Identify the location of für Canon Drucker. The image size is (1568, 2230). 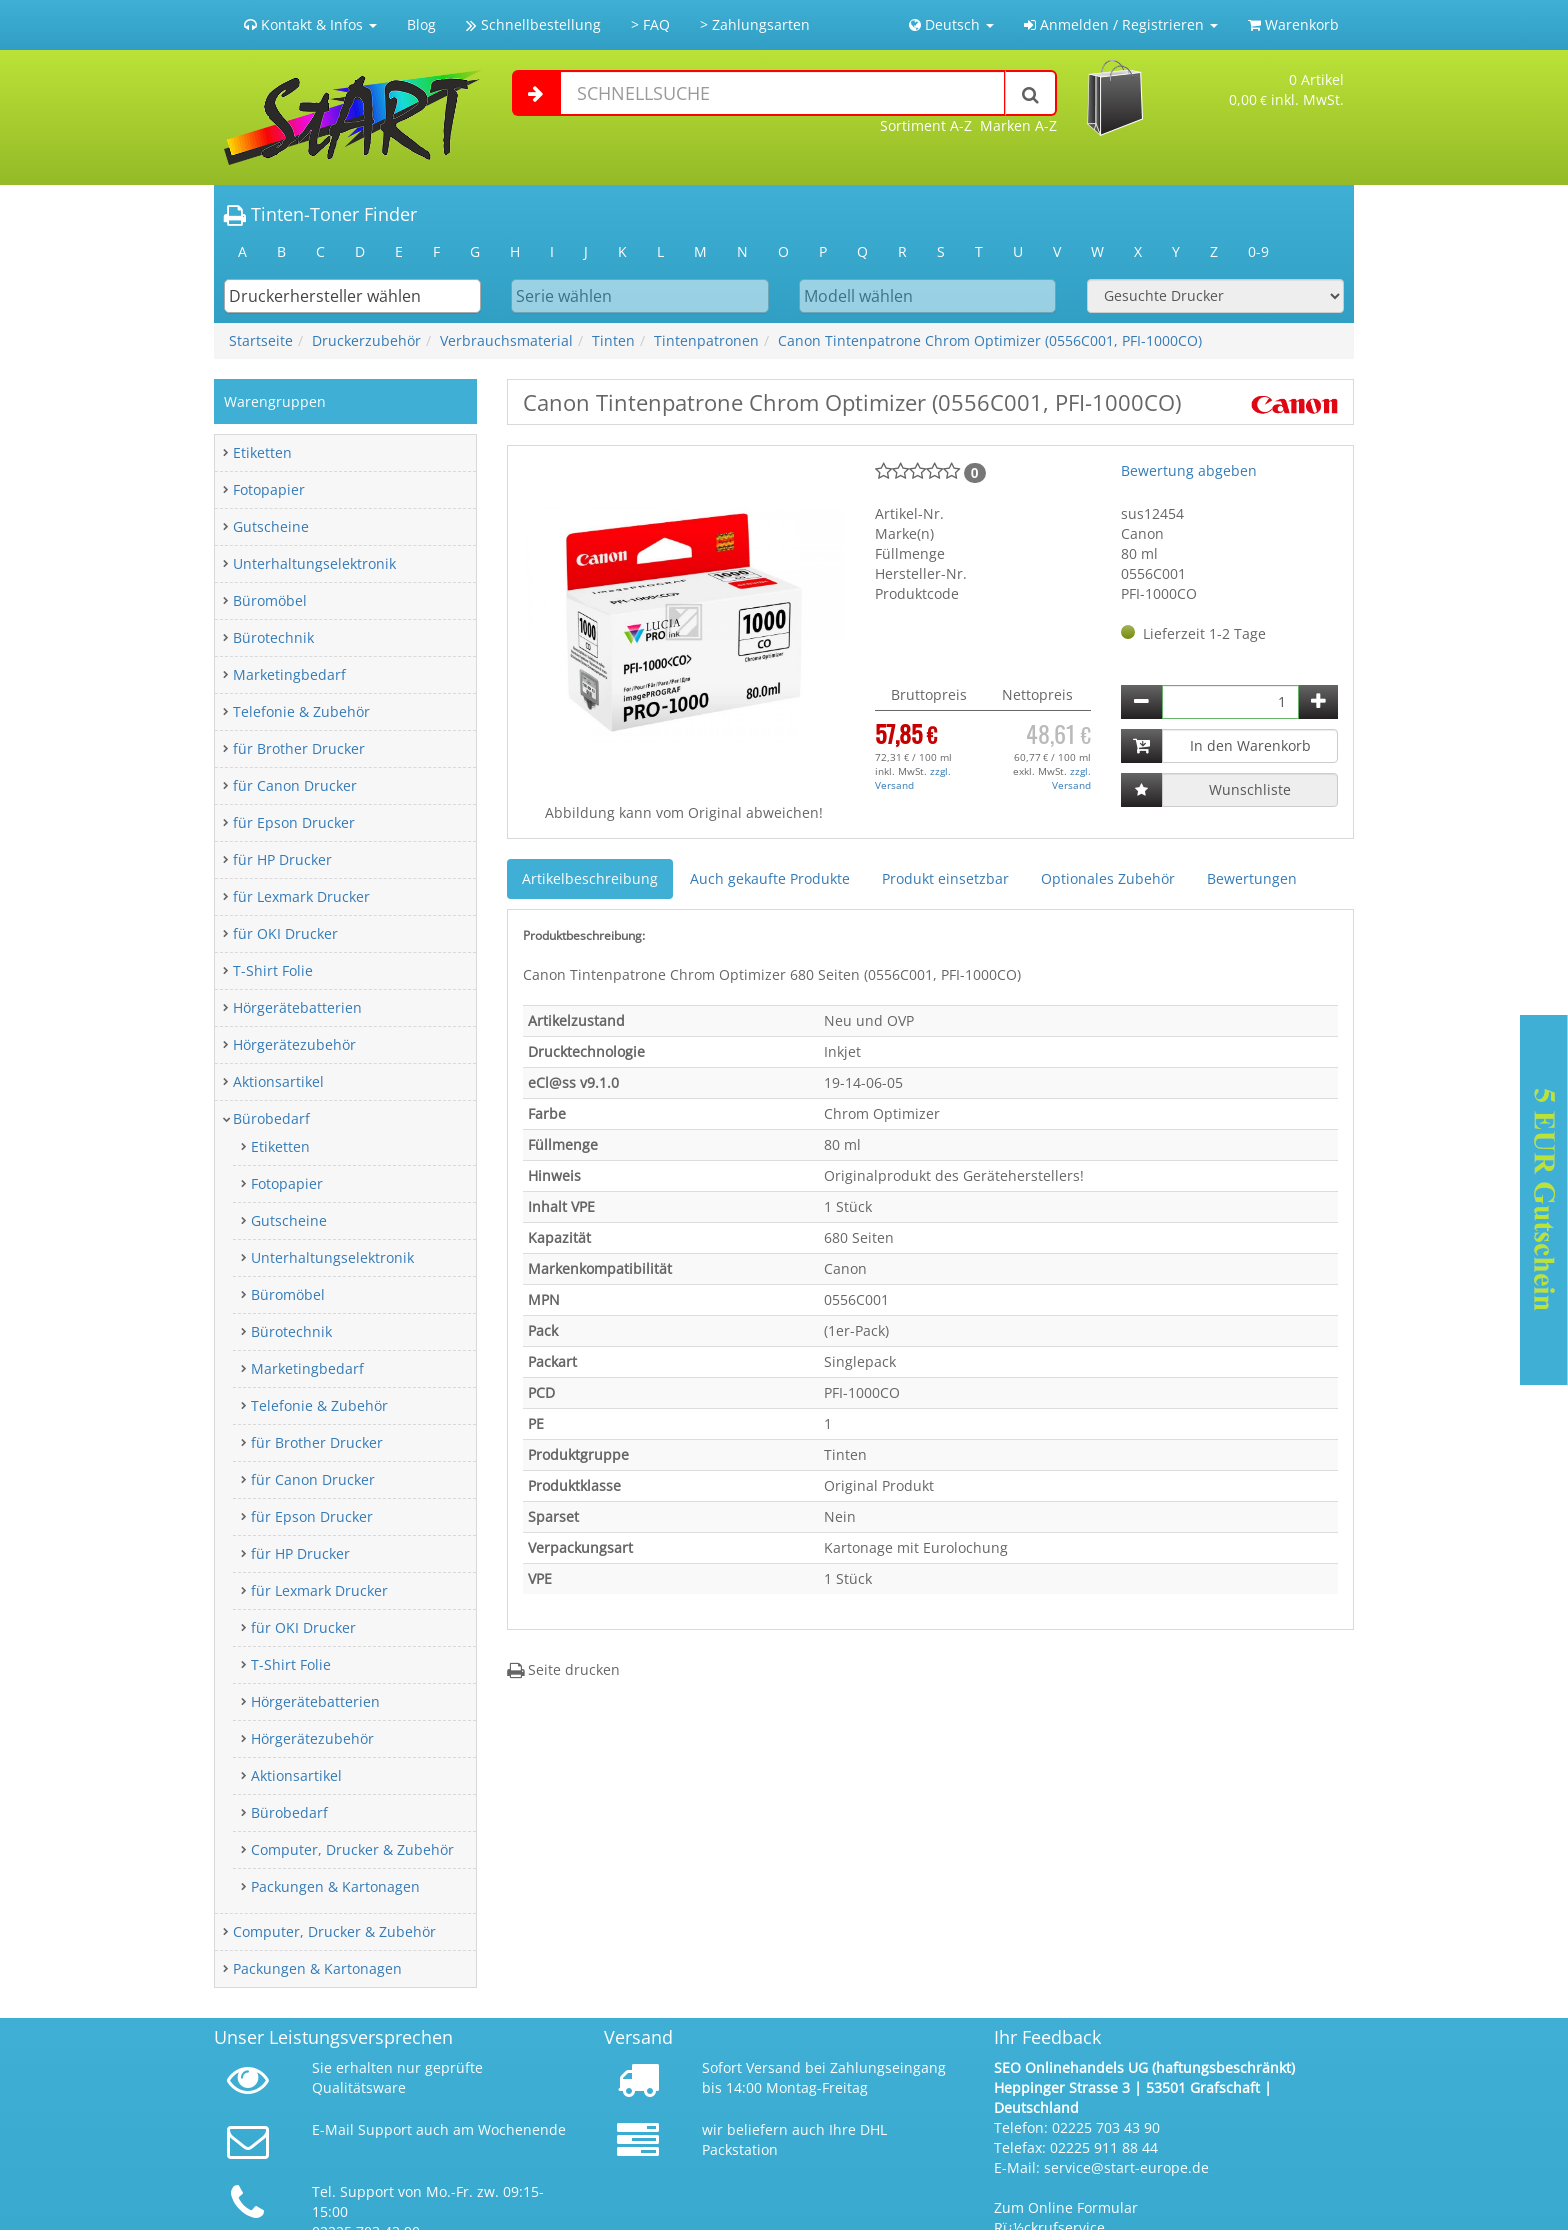
(295, 785).